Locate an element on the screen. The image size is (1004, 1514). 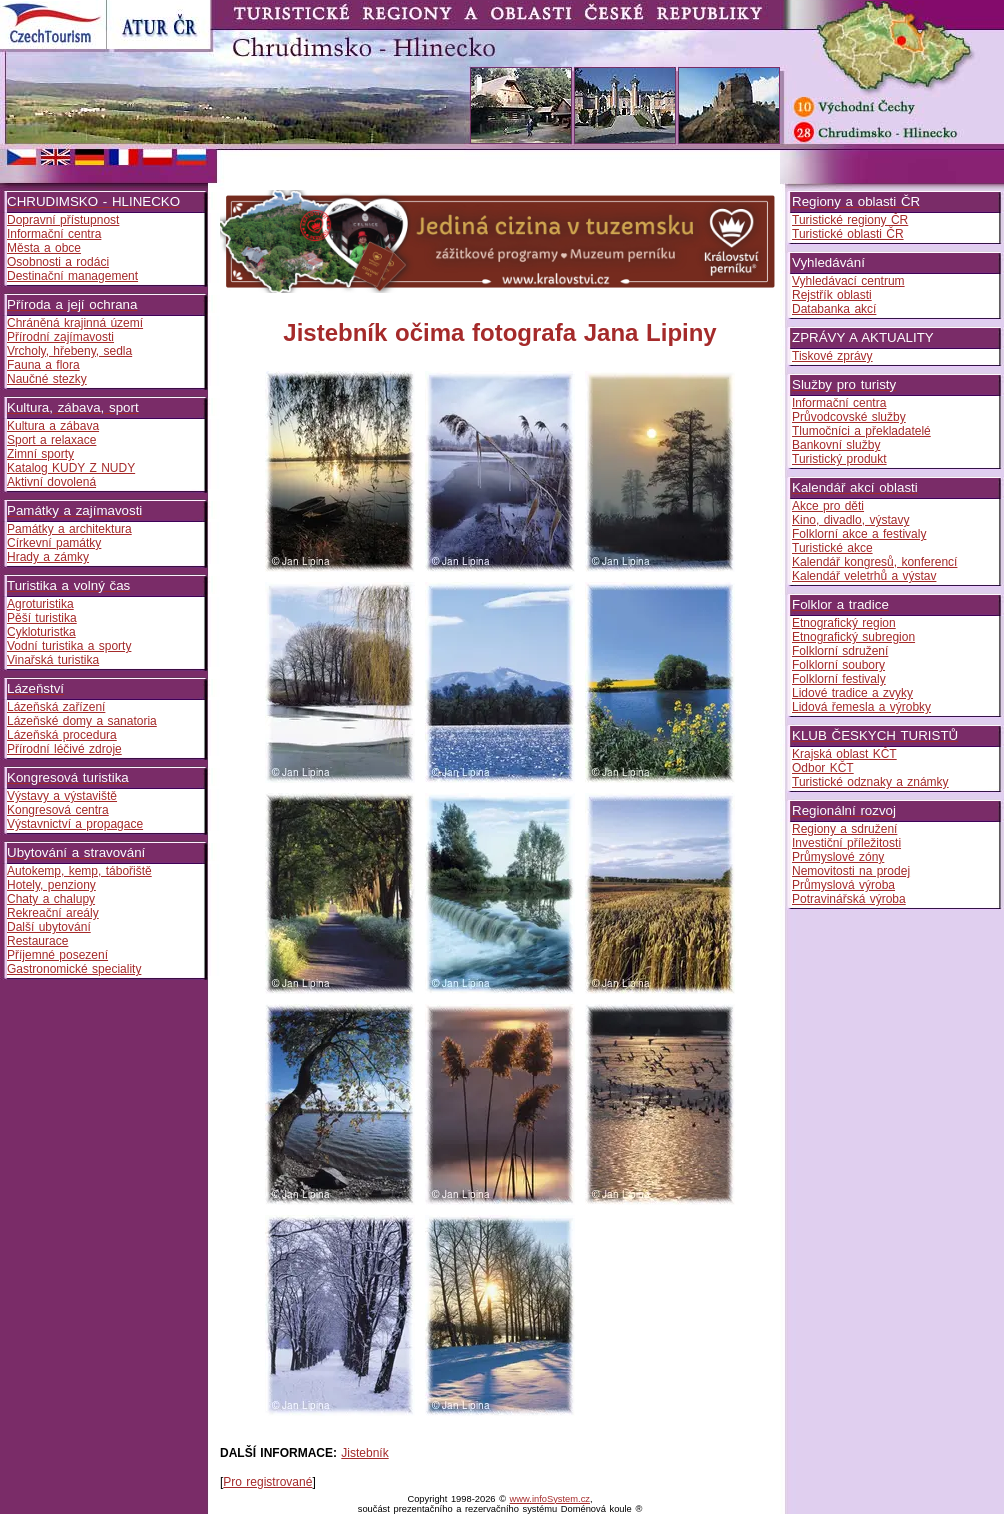
Církevní památky is located at coordinates (54, 543).